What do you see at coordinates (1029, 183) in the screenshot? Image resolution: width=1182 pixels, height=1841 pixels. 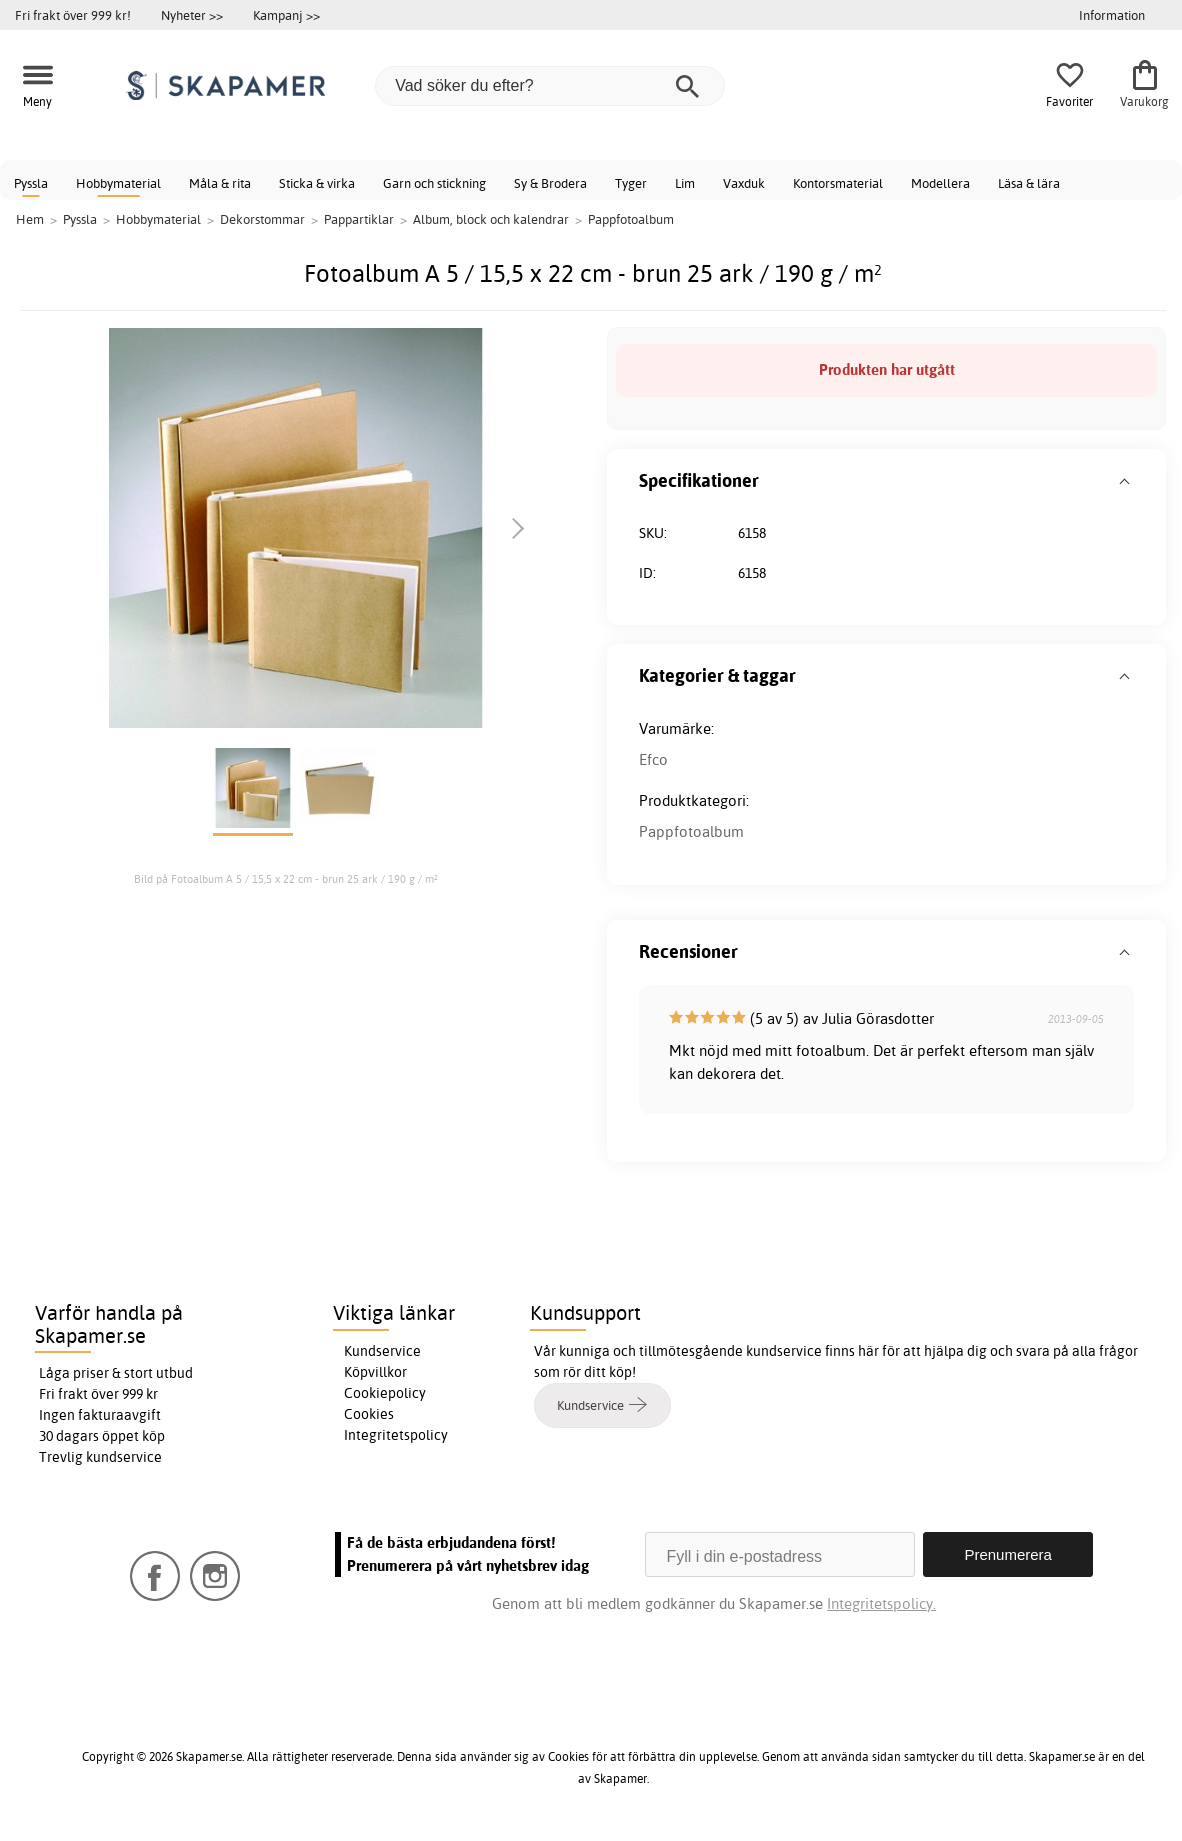 I see `Läsa & lära` at bounding box center [1029, 183].